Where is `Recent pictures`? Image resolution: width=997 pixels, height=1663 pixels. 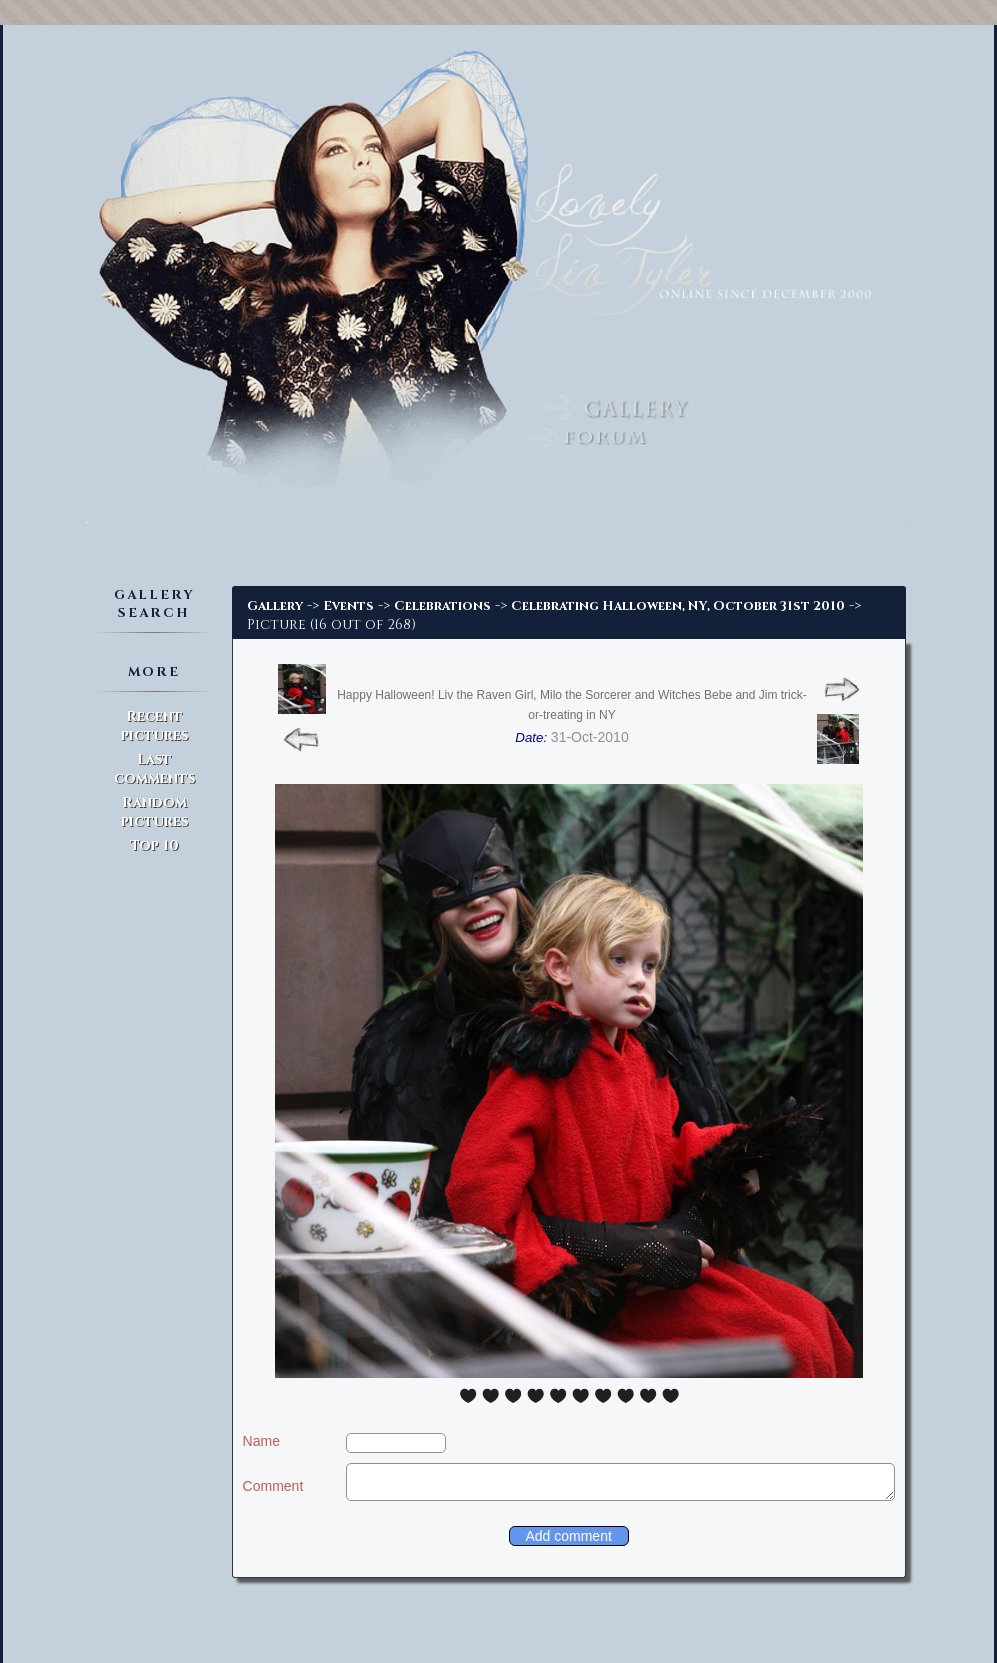
Recent pictures is located at coordinates (154, 726).